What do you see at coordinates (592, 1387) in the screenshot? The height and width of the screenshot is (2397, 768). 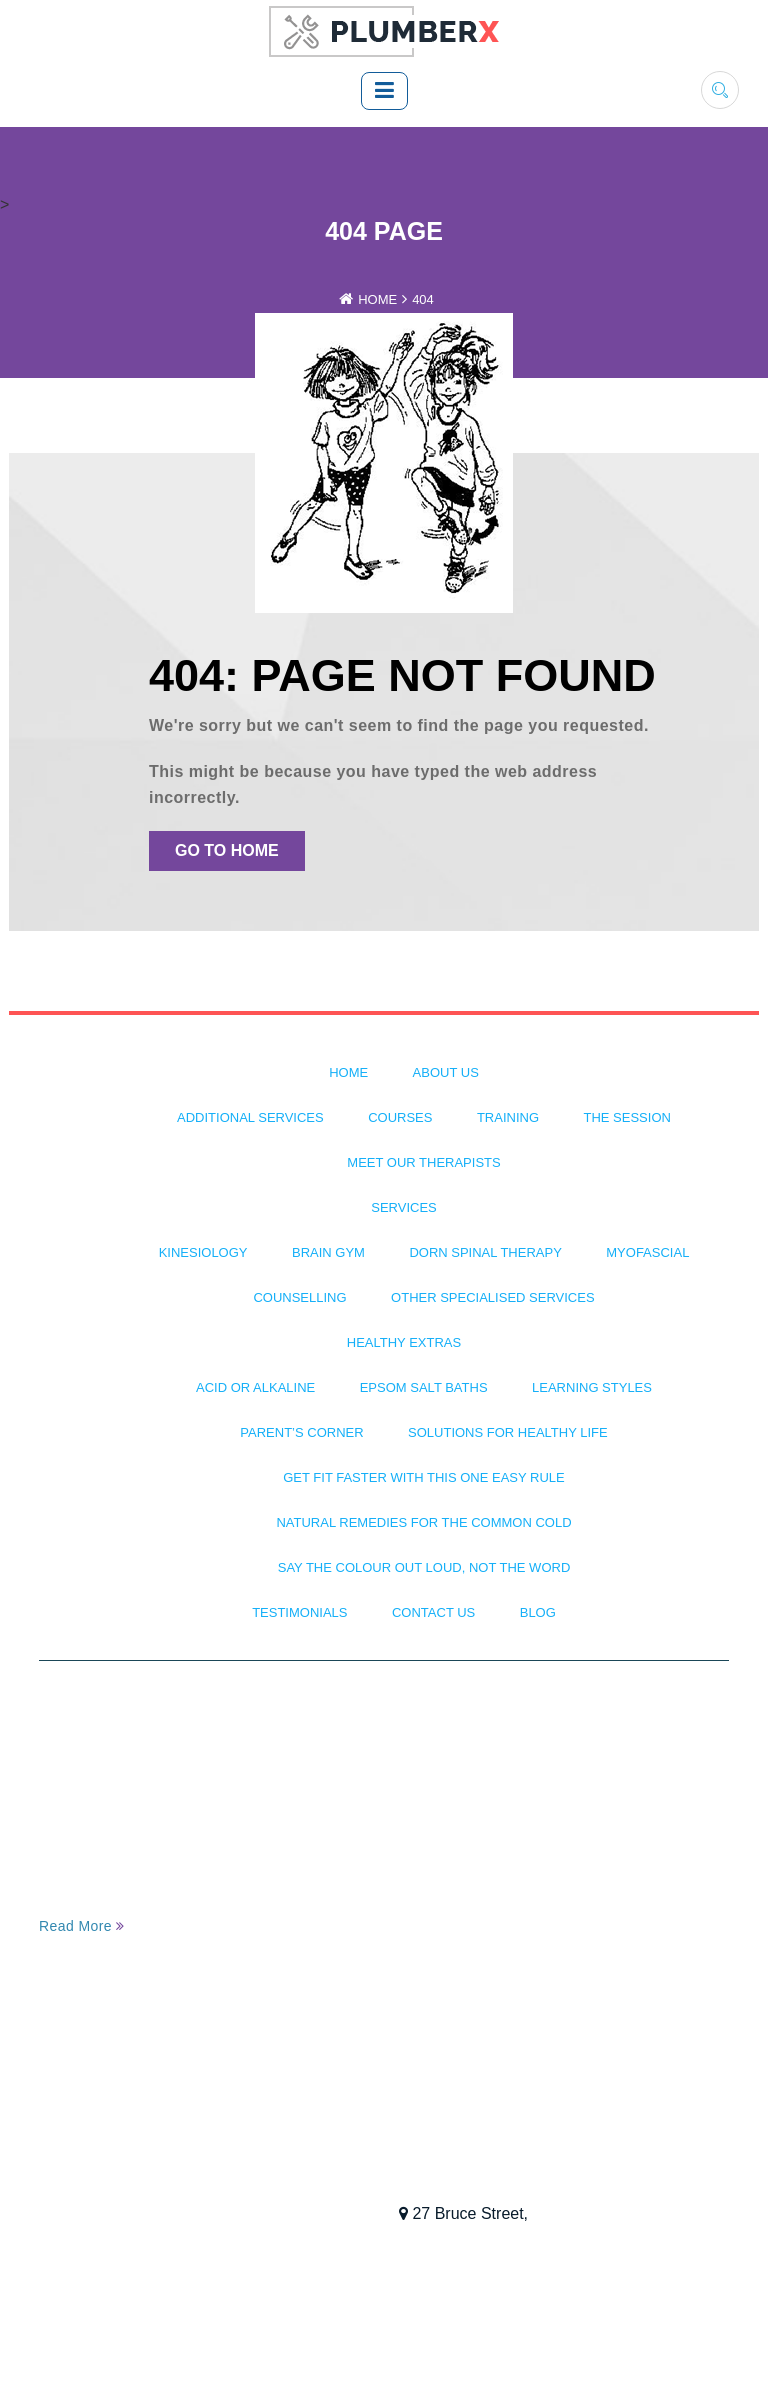 I see `Learning Styles` at bounding box center [592, 1387].